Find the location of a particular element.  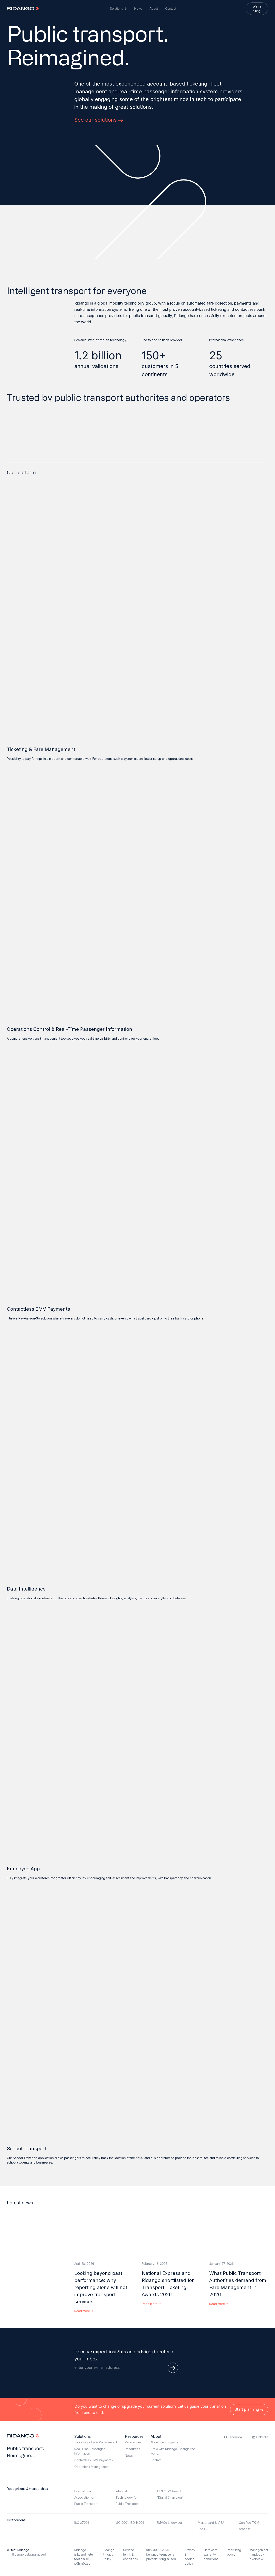

School Transport is located at coordinates (30, 2148).